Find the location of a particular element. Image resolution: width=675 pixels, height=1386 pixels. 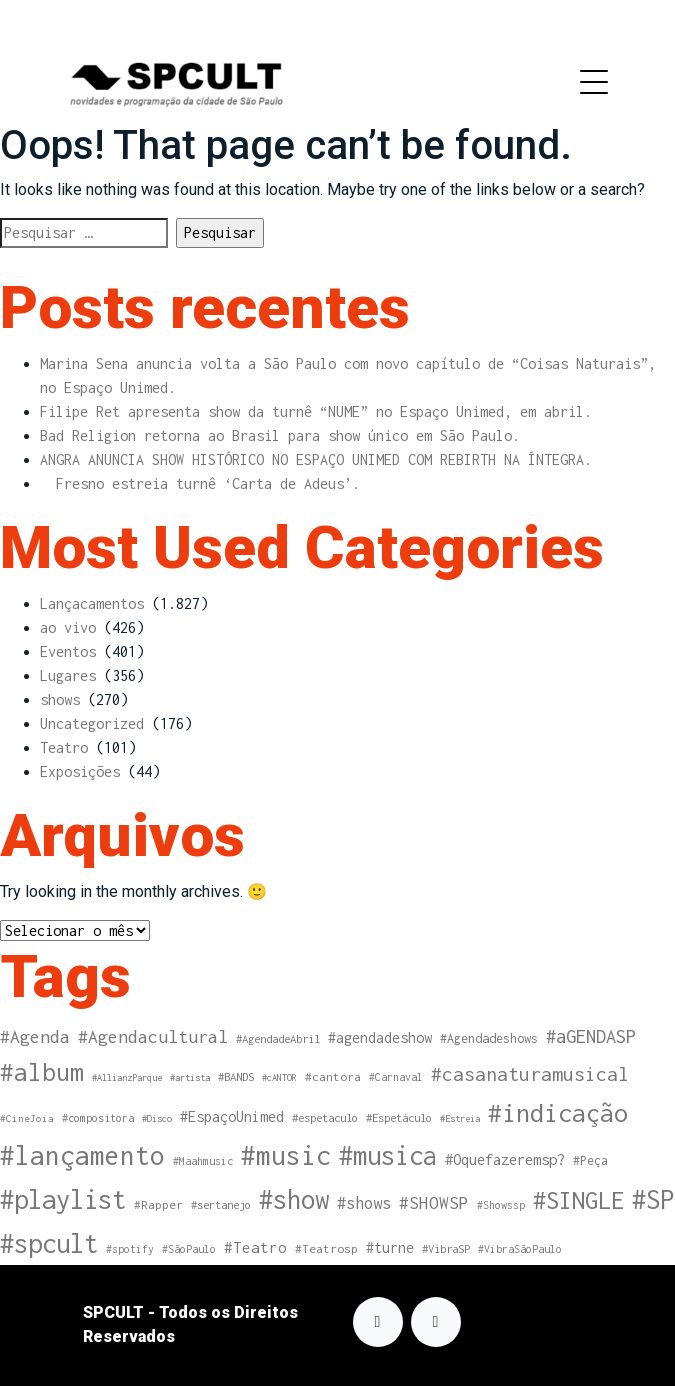

#spcult [#spcult (261 itens)] is located at coordinates (49, 1243).